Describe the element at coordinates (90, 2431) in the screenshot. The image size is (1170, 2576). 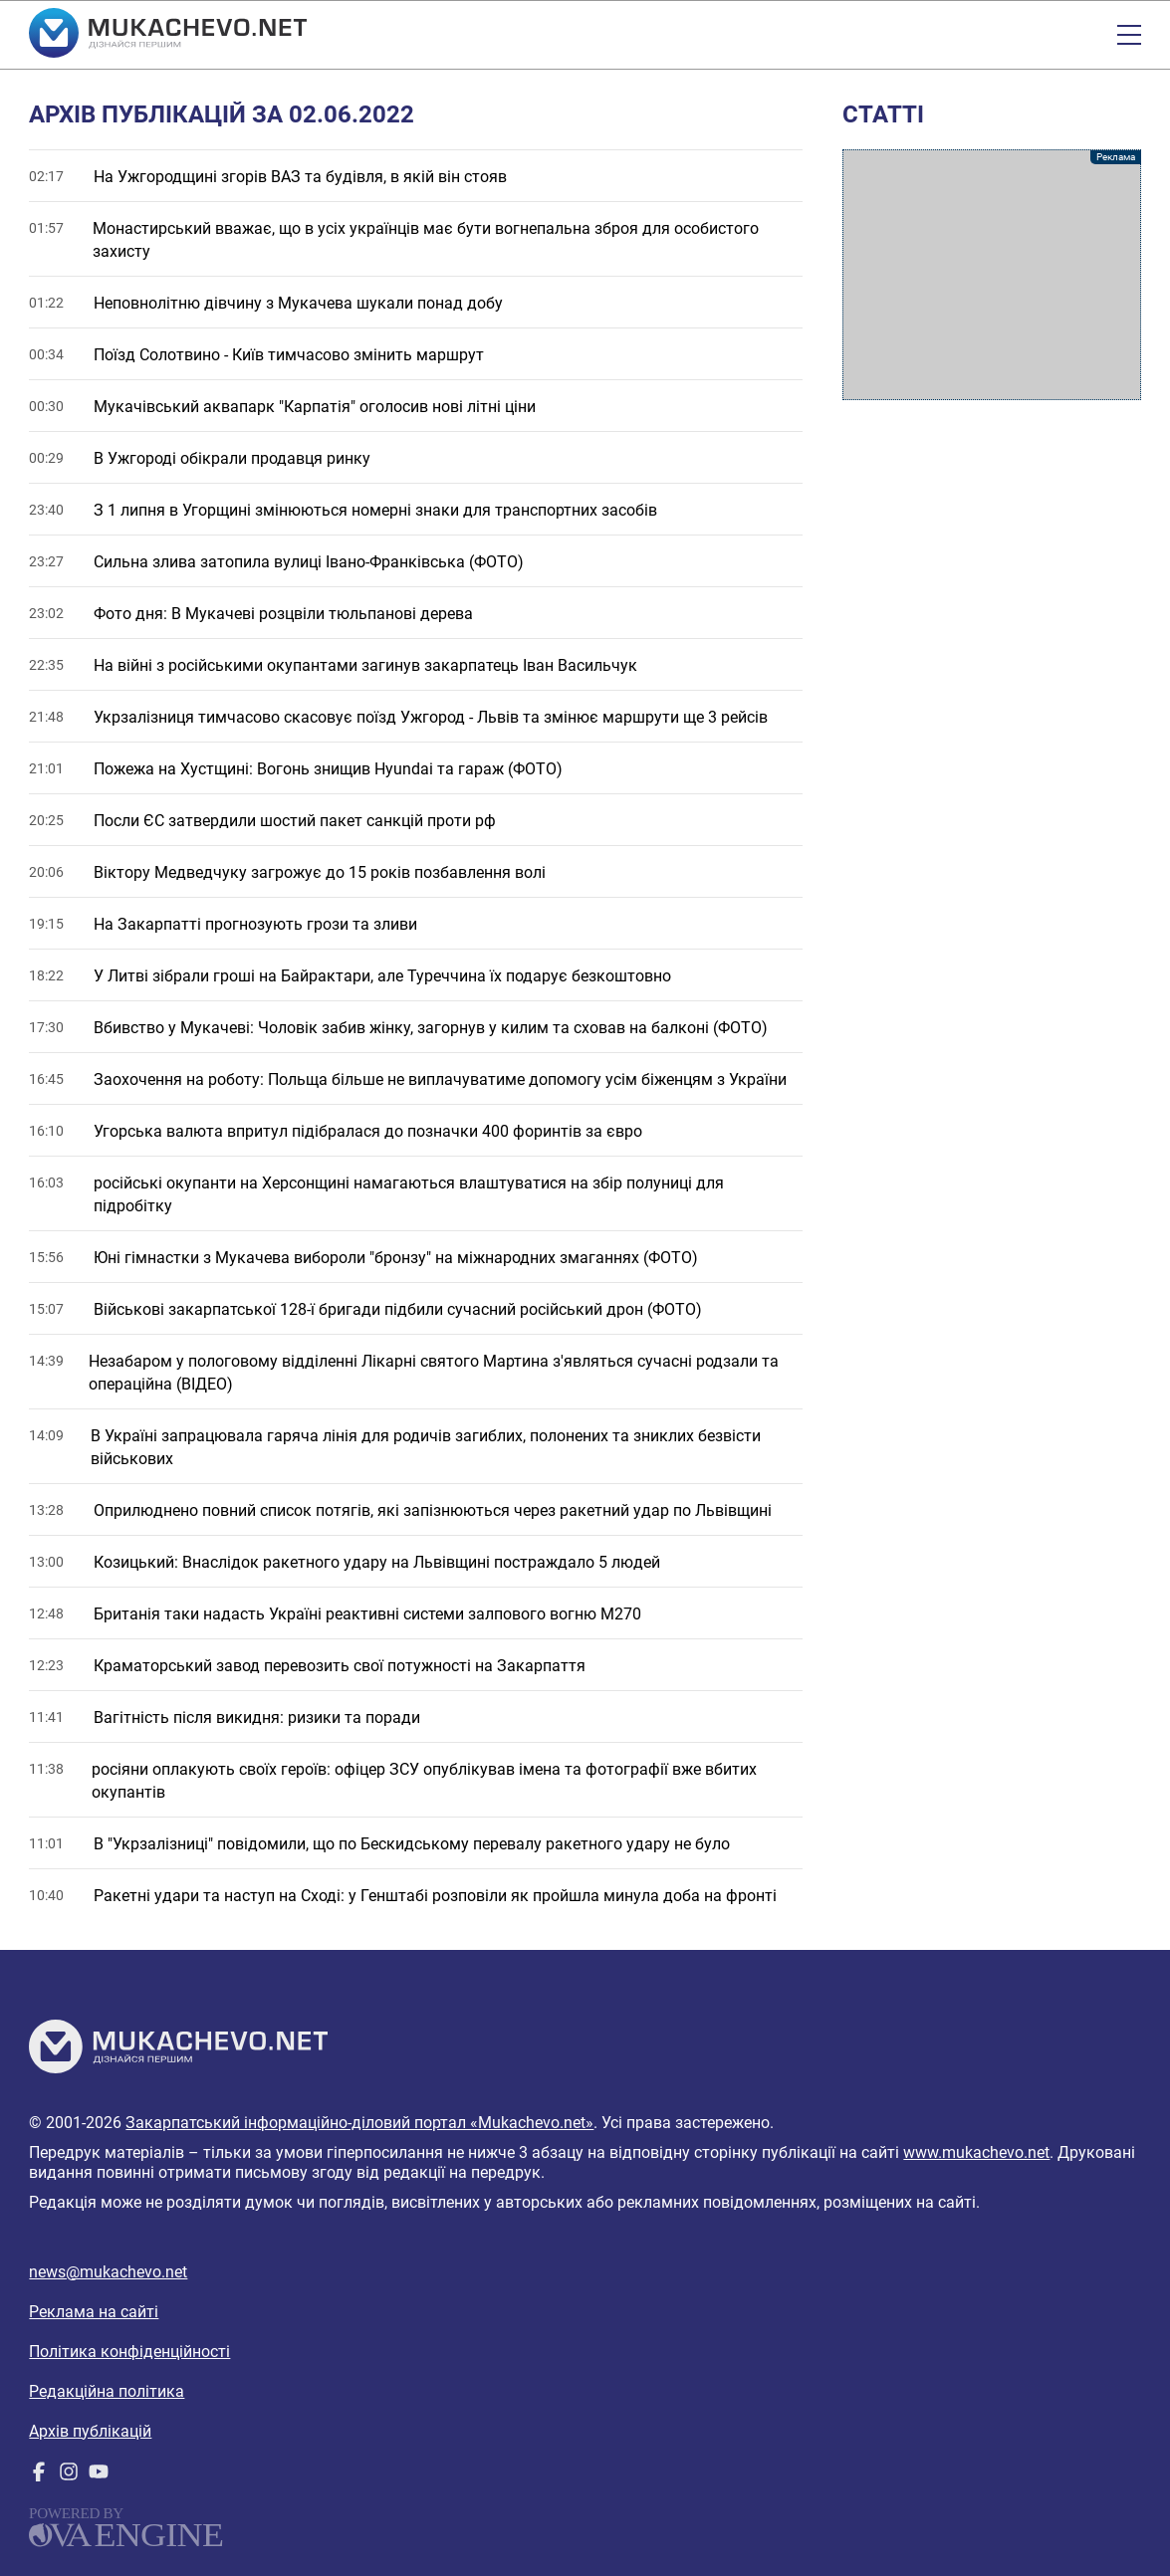
I see `Архів публікацій` at that location.